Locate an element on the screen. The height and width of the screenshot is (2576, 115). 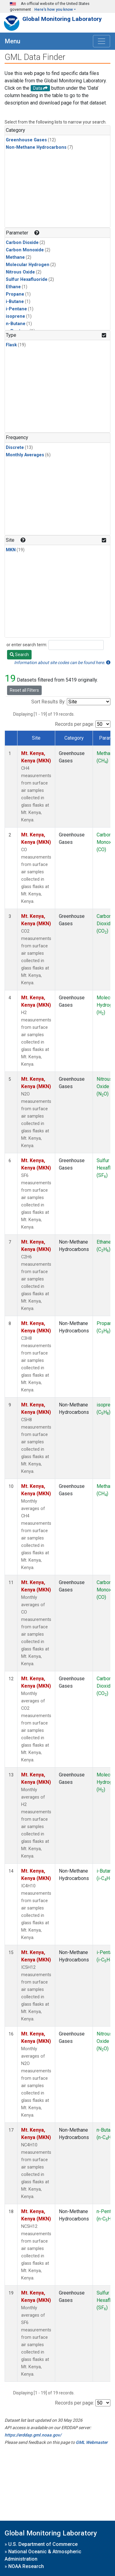
GML Webmaster is located at coordinates (92, 2442).